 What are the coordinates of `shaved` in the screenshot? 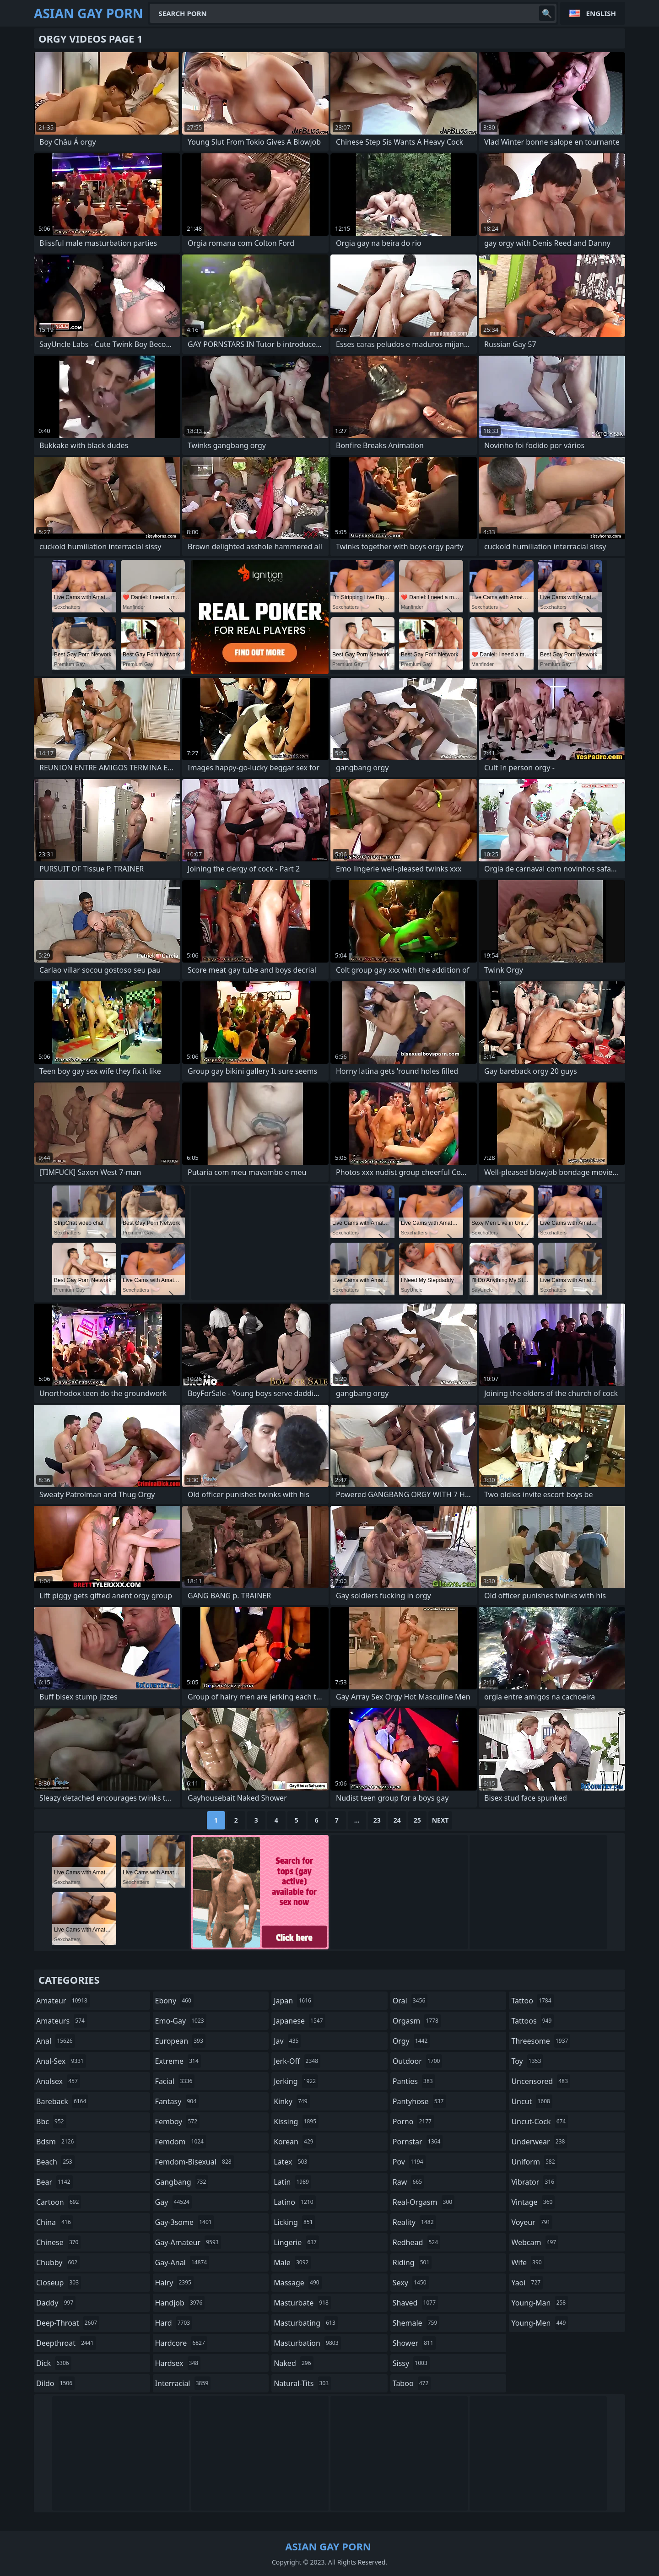 It's located at (415, 2303).